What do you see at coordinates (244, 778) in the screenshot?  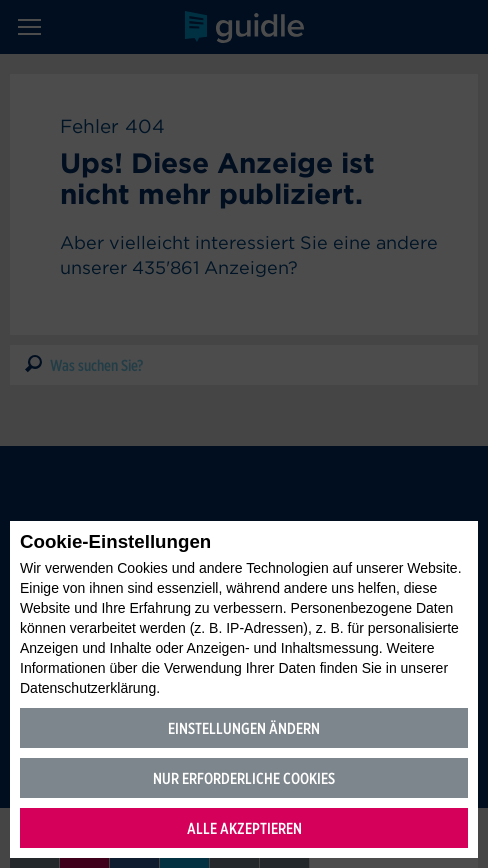 I see `Nur erforderliche Cookies` at bounding box center [244, 778].